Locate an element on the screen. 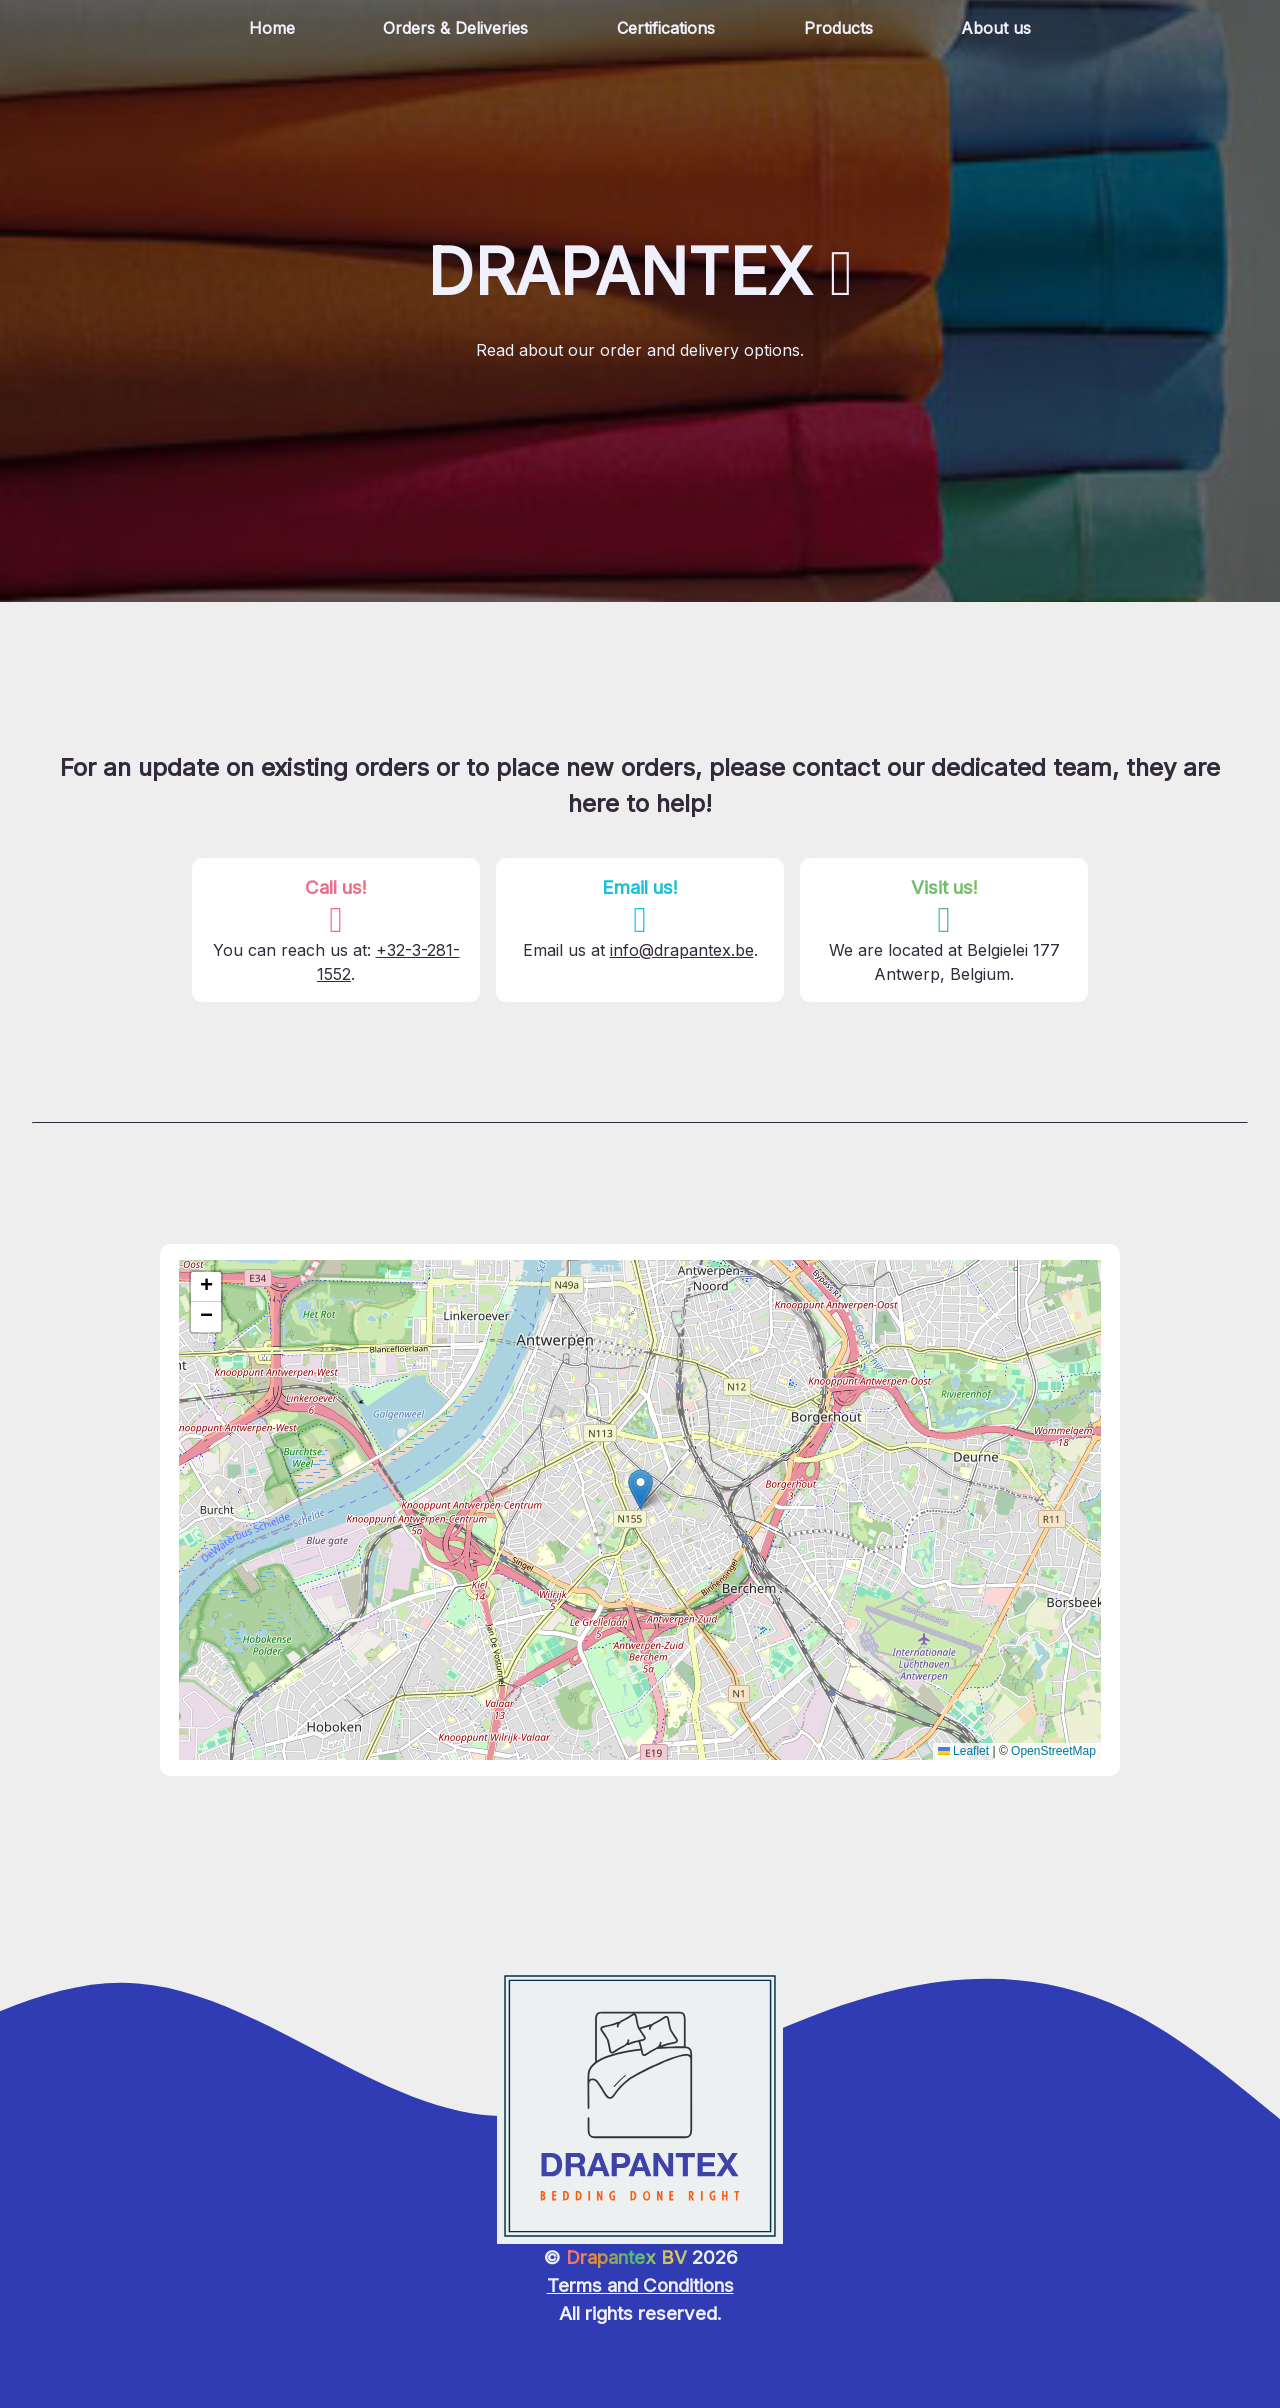 Image resolution: width=1280 pixels, height=2408 pixels. Products is located at coordinates (838, 28).